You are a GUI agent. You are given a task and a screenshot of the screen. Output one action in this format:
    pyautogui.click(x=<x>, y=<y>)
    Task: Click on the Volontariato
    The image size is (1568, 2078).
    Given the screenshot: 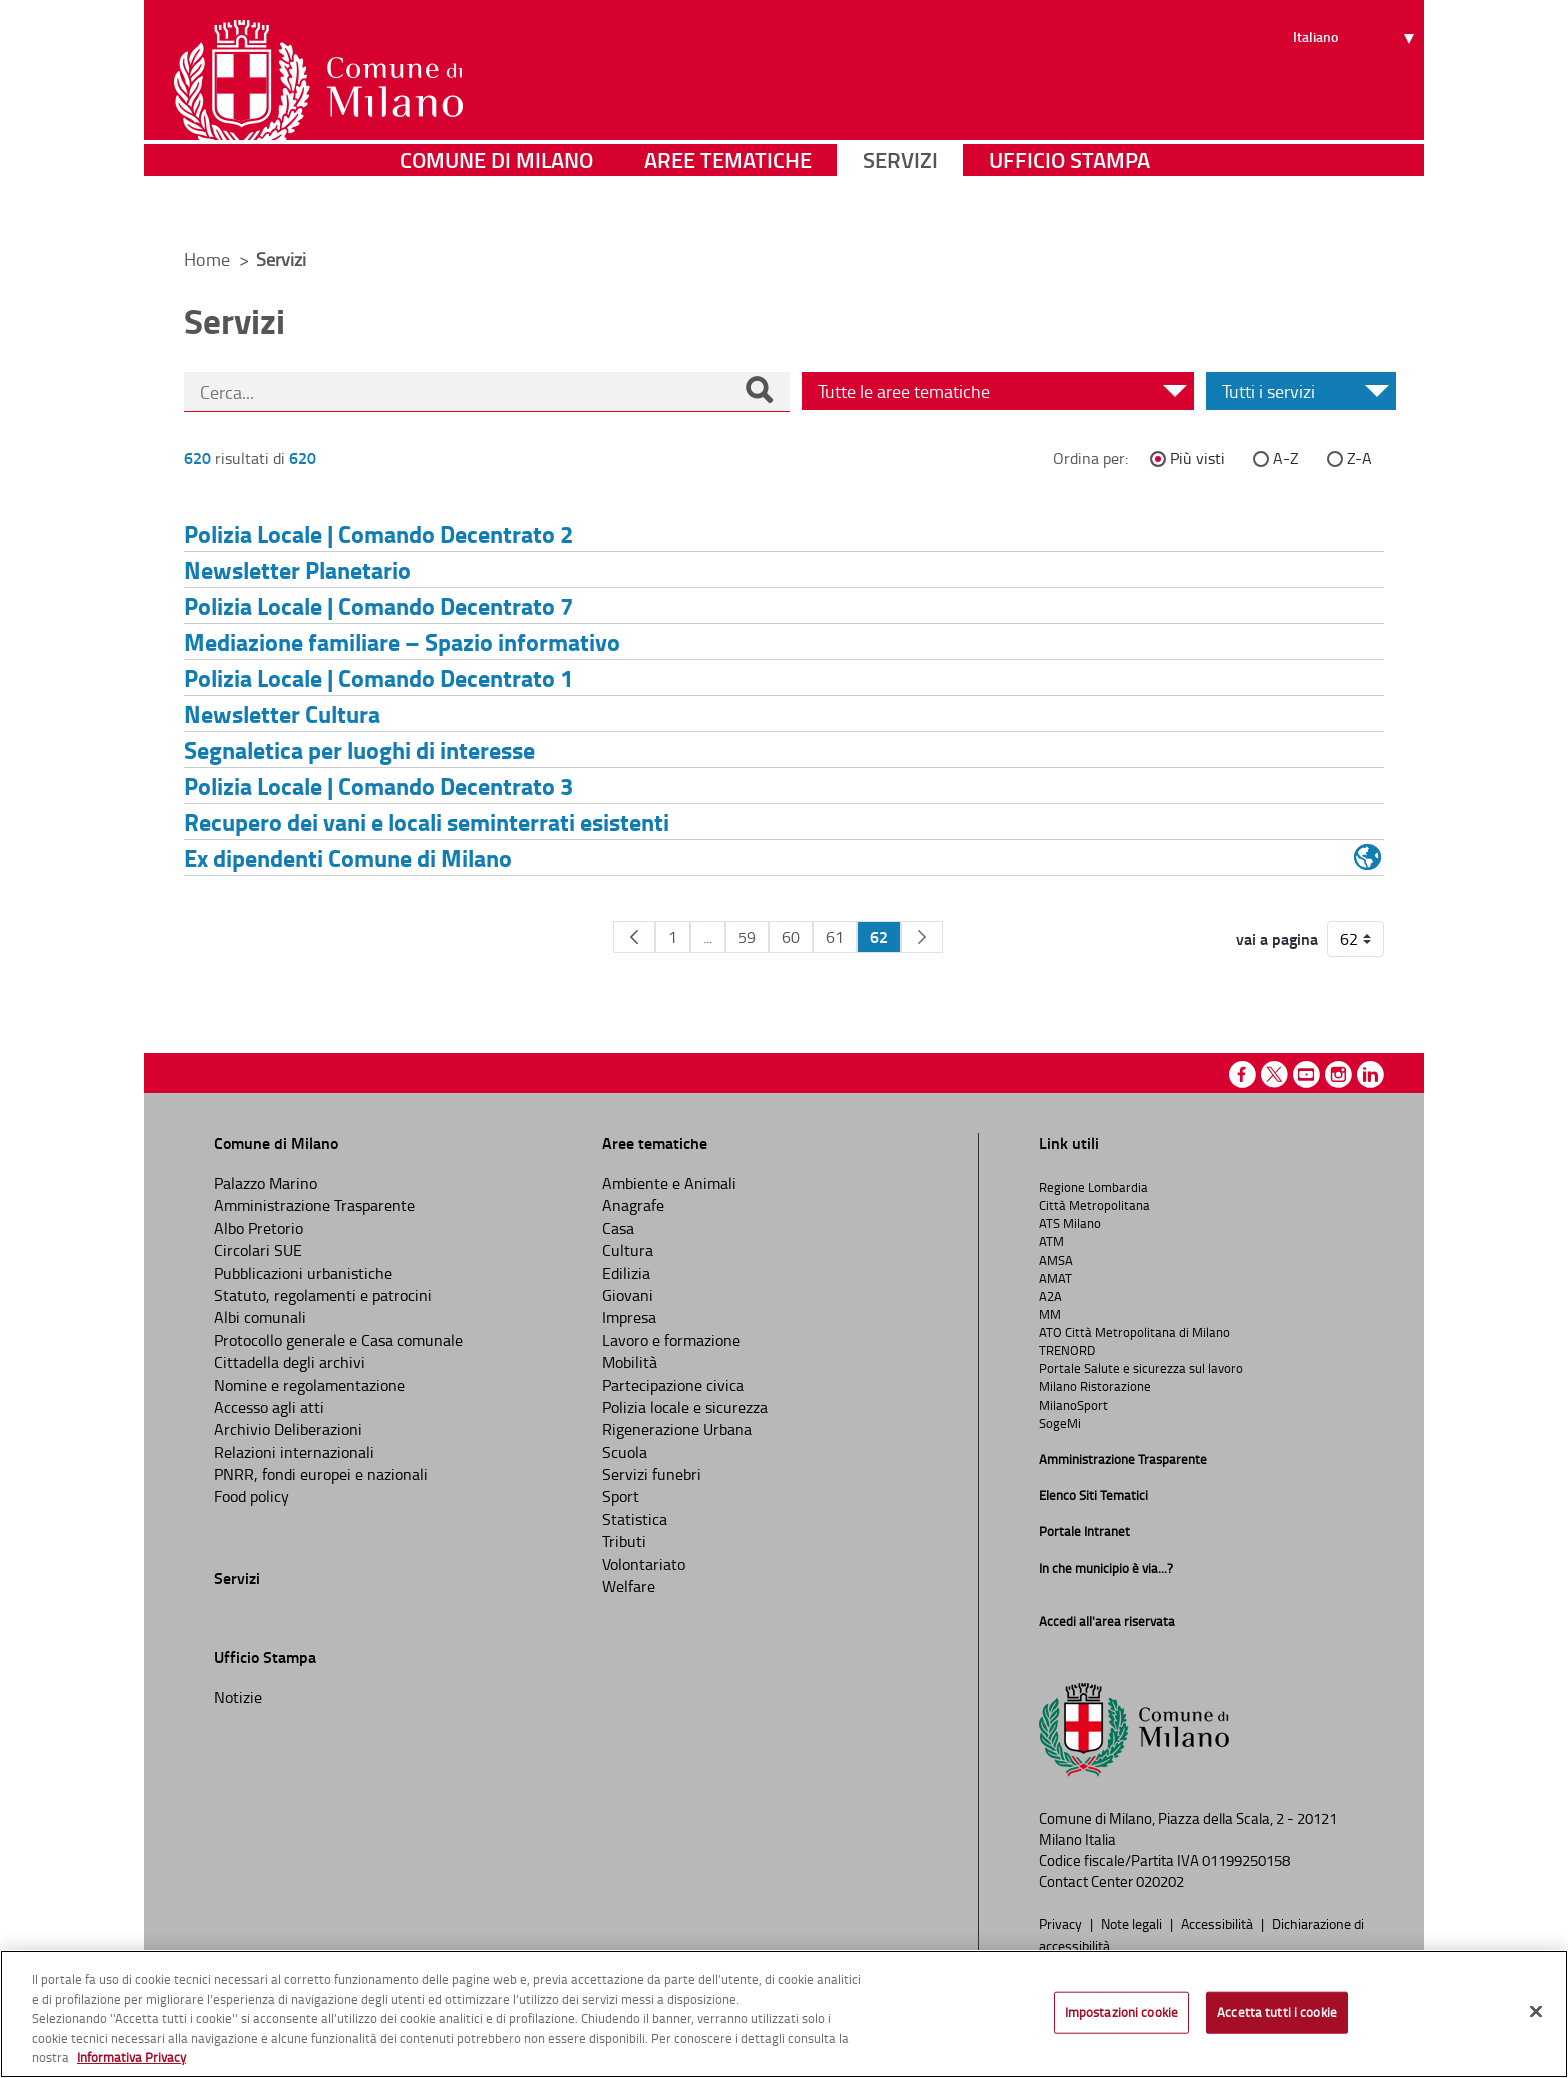 What is the action you would take?
    pyautogui.click(x=643, y=1564)
    